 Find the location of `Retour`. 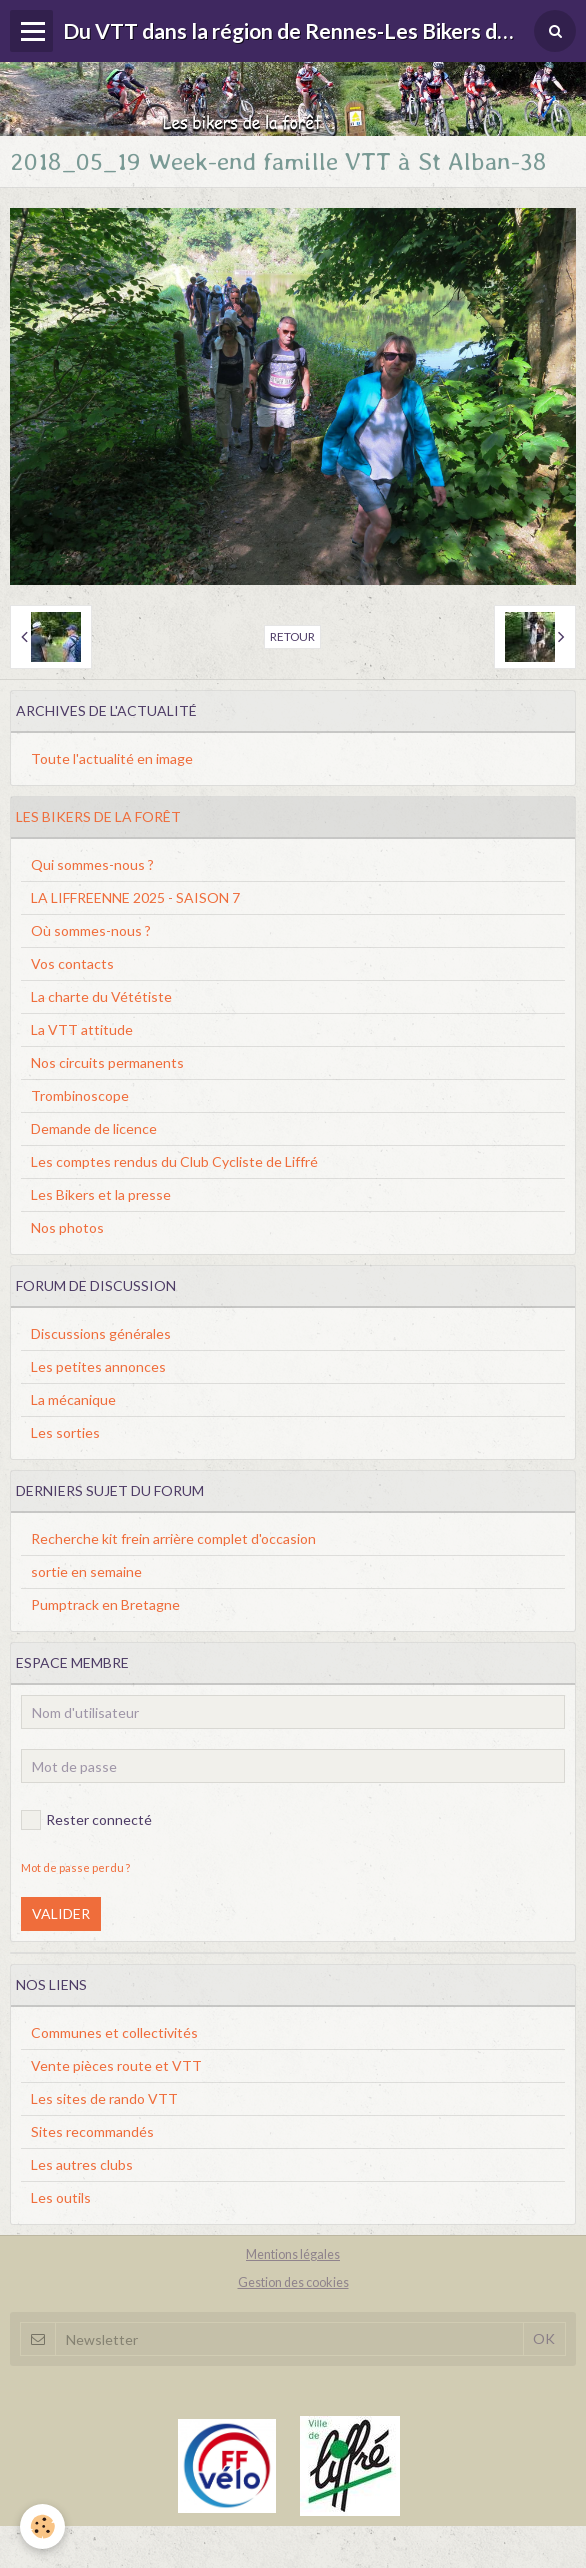

Retour is located at coordinates (292, 636).